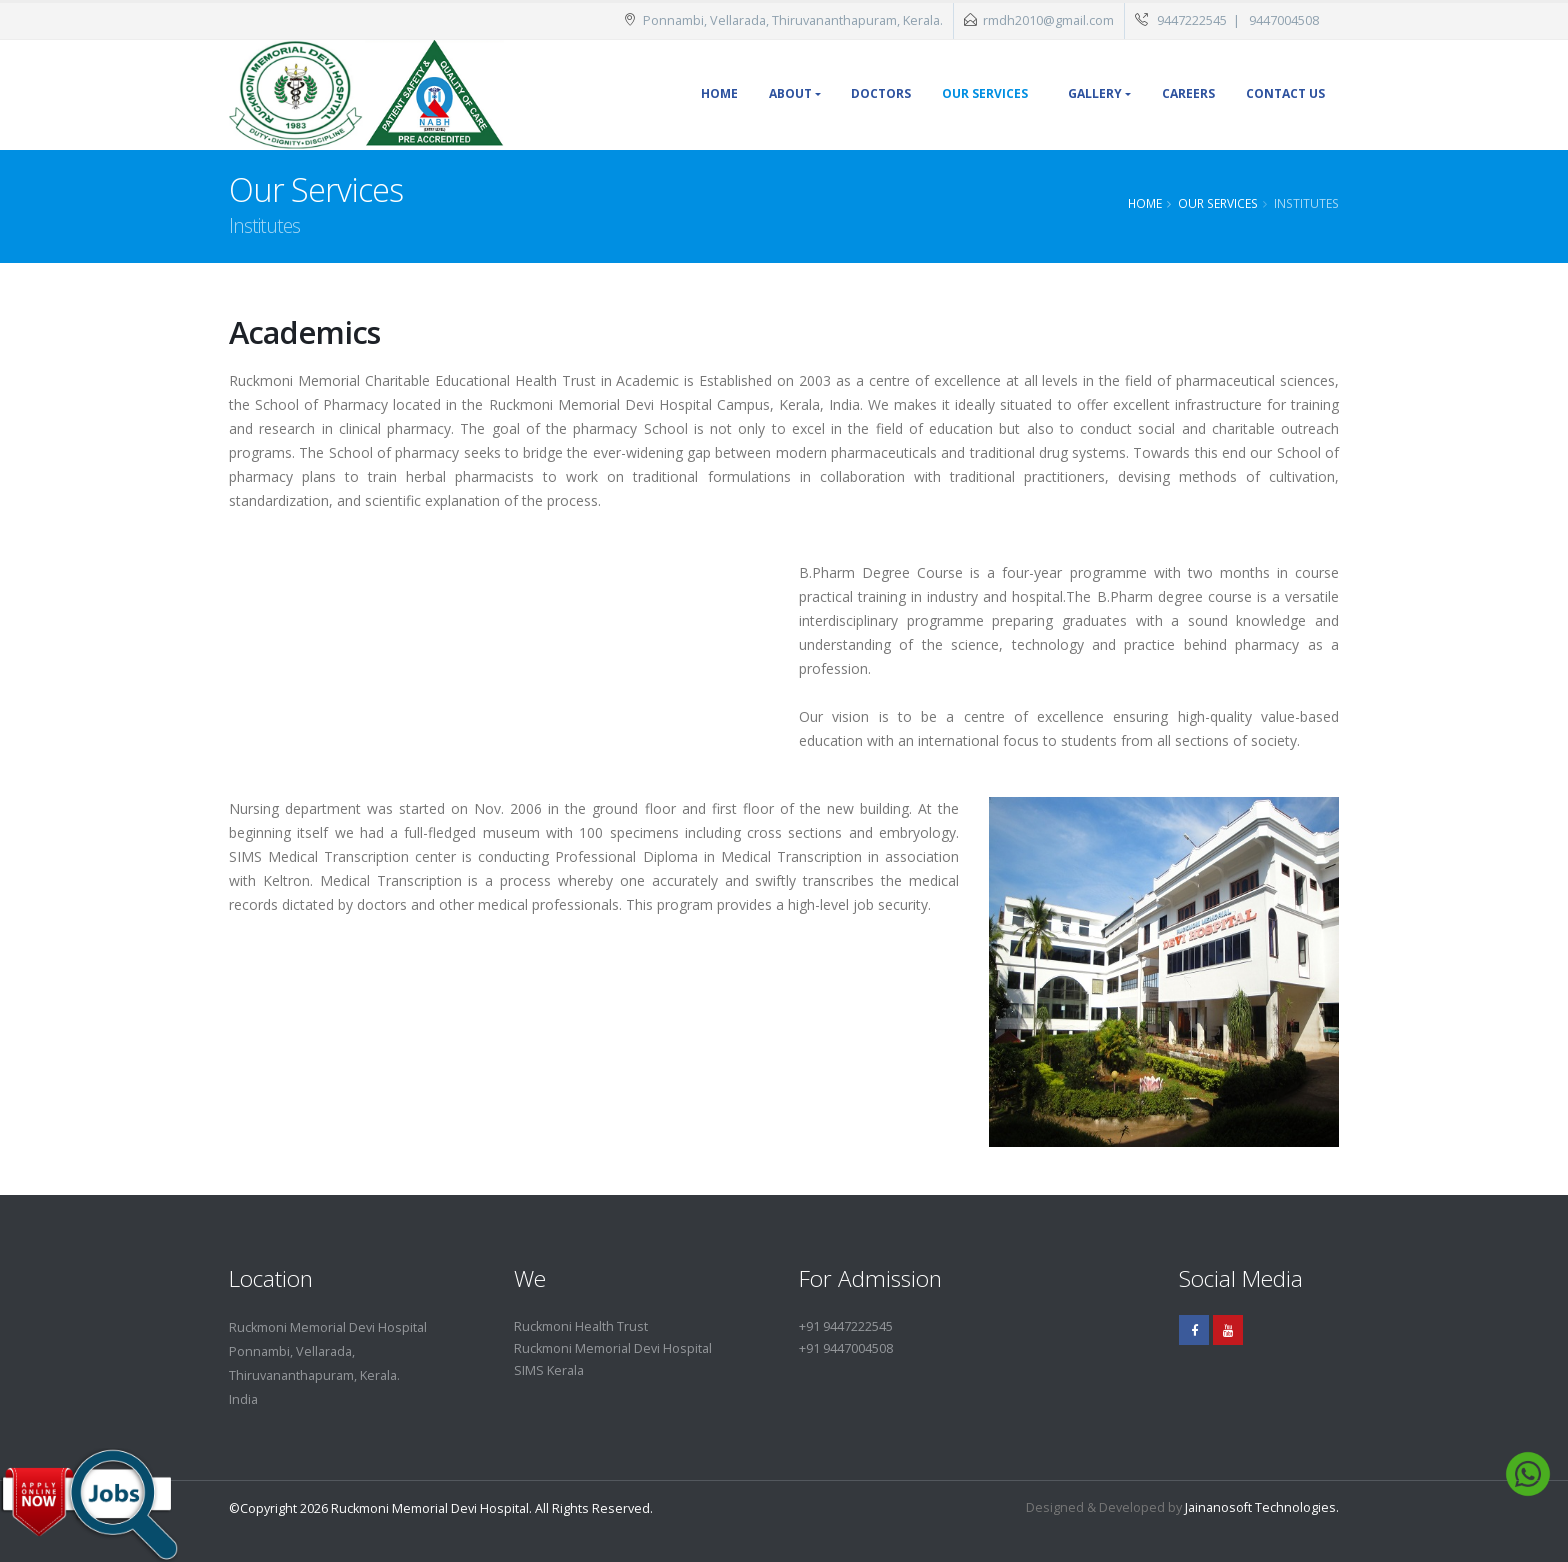  What do you see at coordinates (783, 20) in the screenshot?
I see `Ponnambi, Vellarada, Thiruvananthapuram, Kerala.` at bounding box center [783, 20].